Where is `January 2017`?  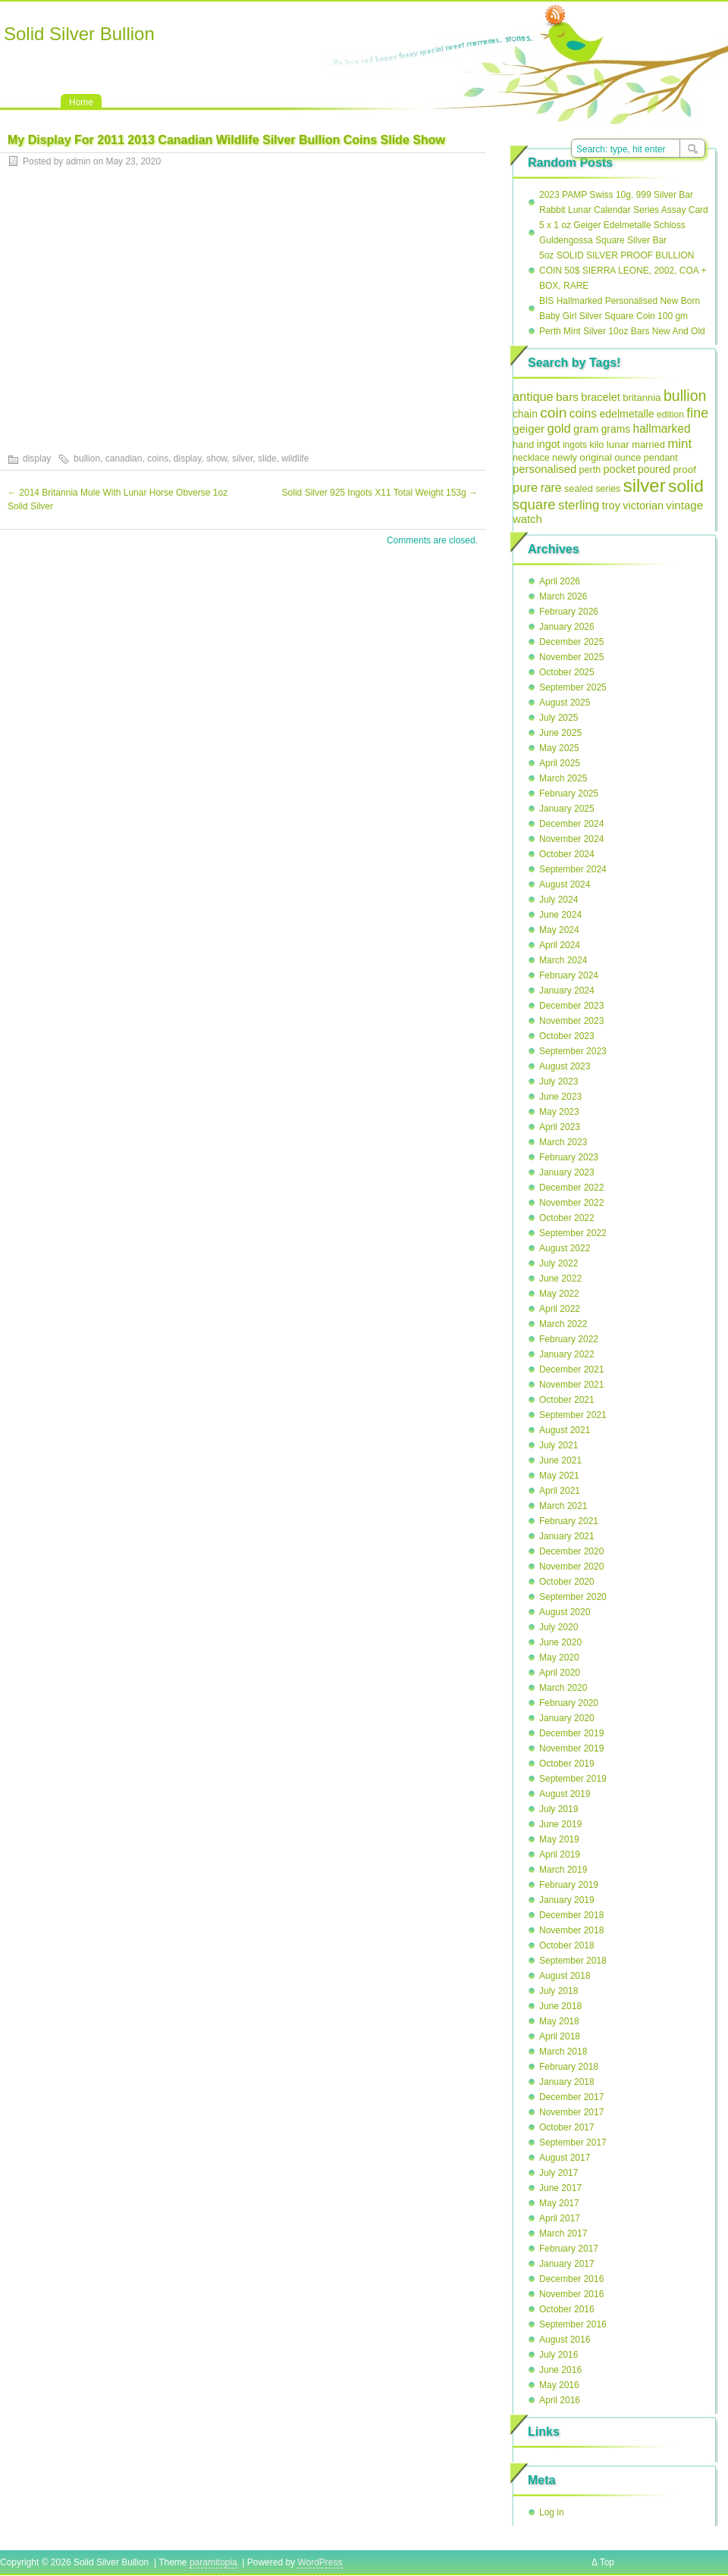 January 2017 is located at coordinates (567, 2263).